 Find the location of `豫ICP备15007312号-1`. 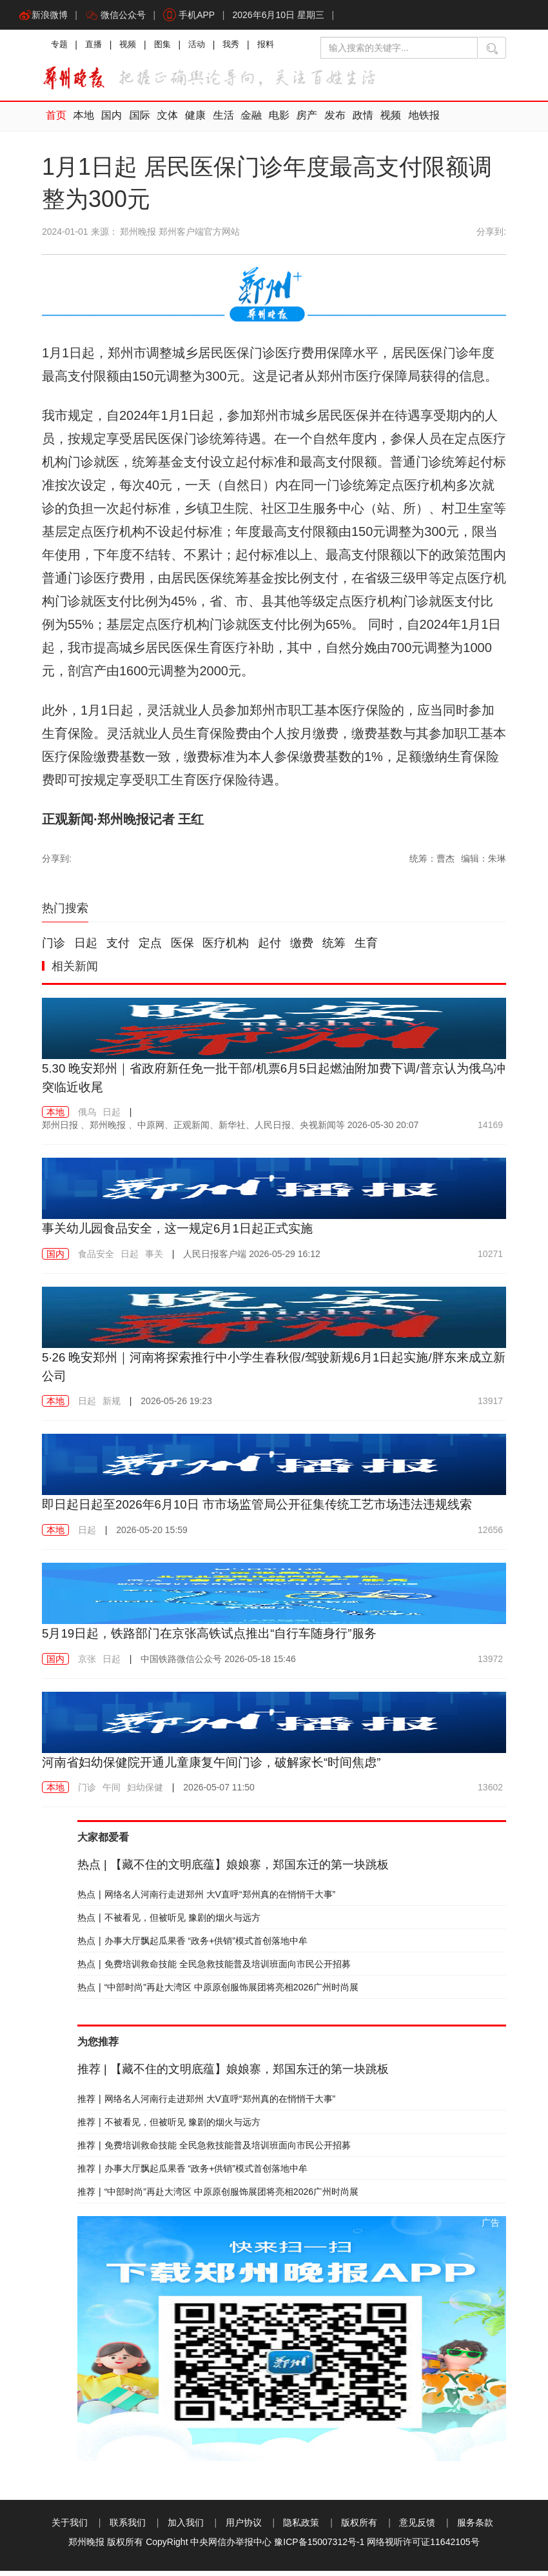

豫ICP备15007312号-1 is located at coordinates (319, 2547).